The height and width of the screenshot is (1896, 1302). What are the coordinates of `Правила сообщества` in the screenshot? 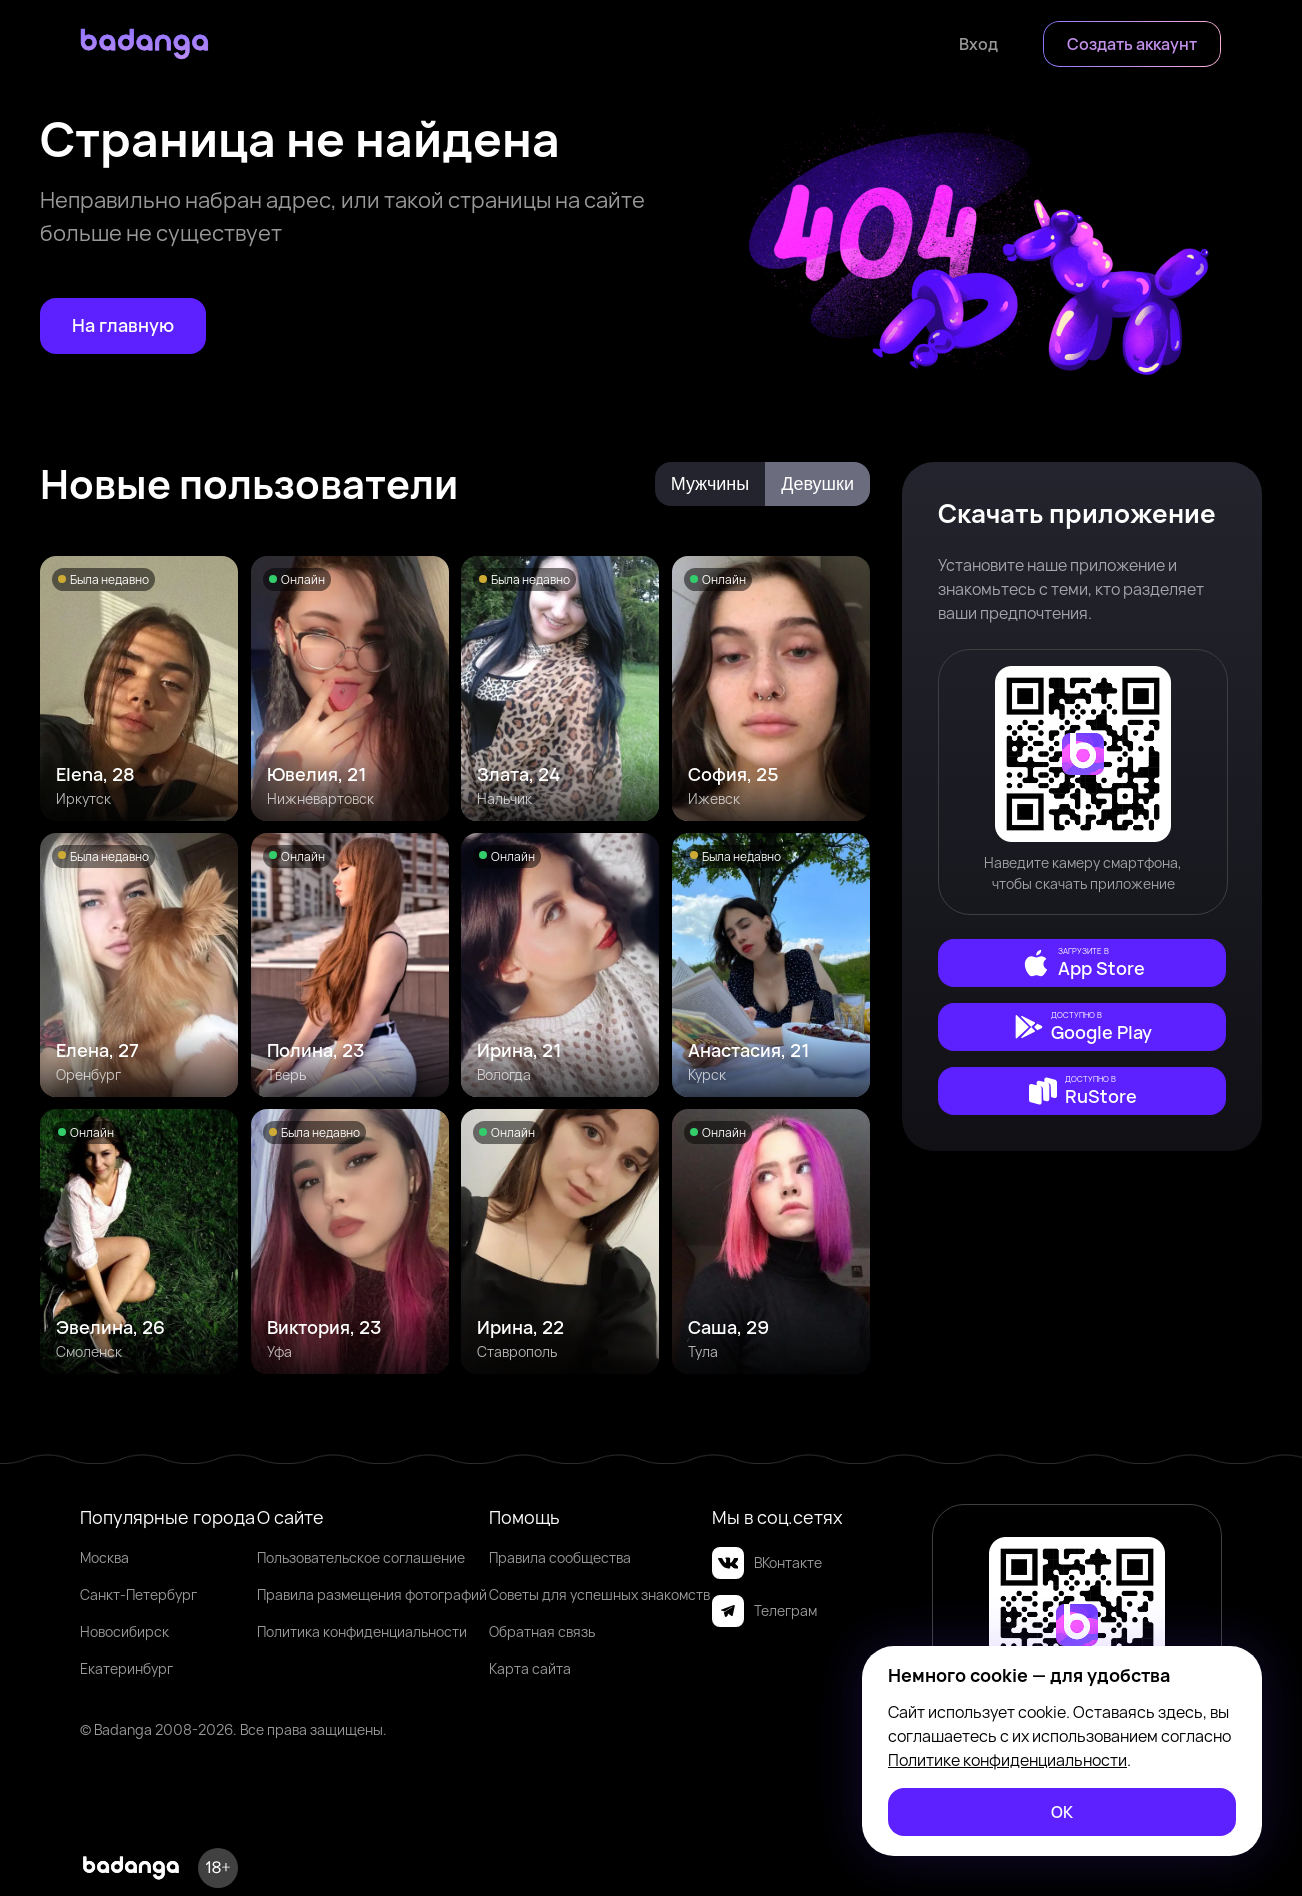 It's located at (560, 1557).